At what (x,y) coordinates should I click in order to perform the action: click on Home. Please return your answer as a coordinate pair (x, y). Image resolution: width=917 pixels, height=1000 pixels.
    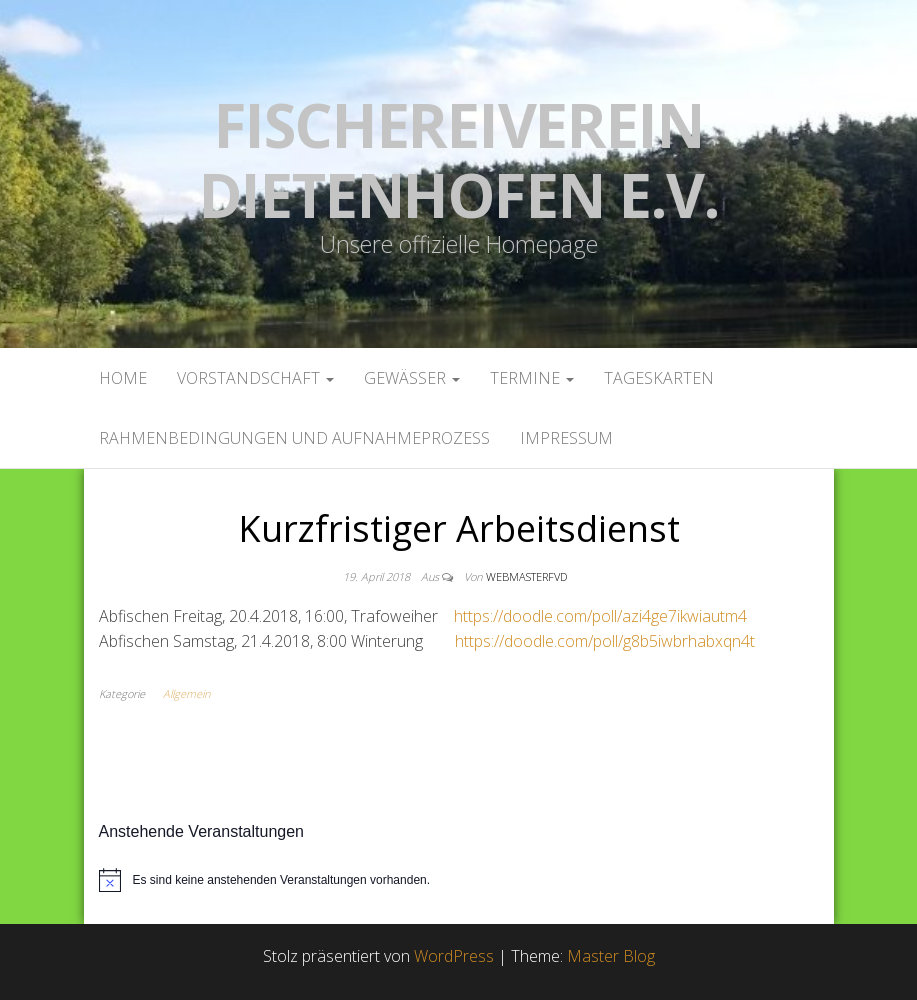
    Looking at the image, I should click on (123, 378).